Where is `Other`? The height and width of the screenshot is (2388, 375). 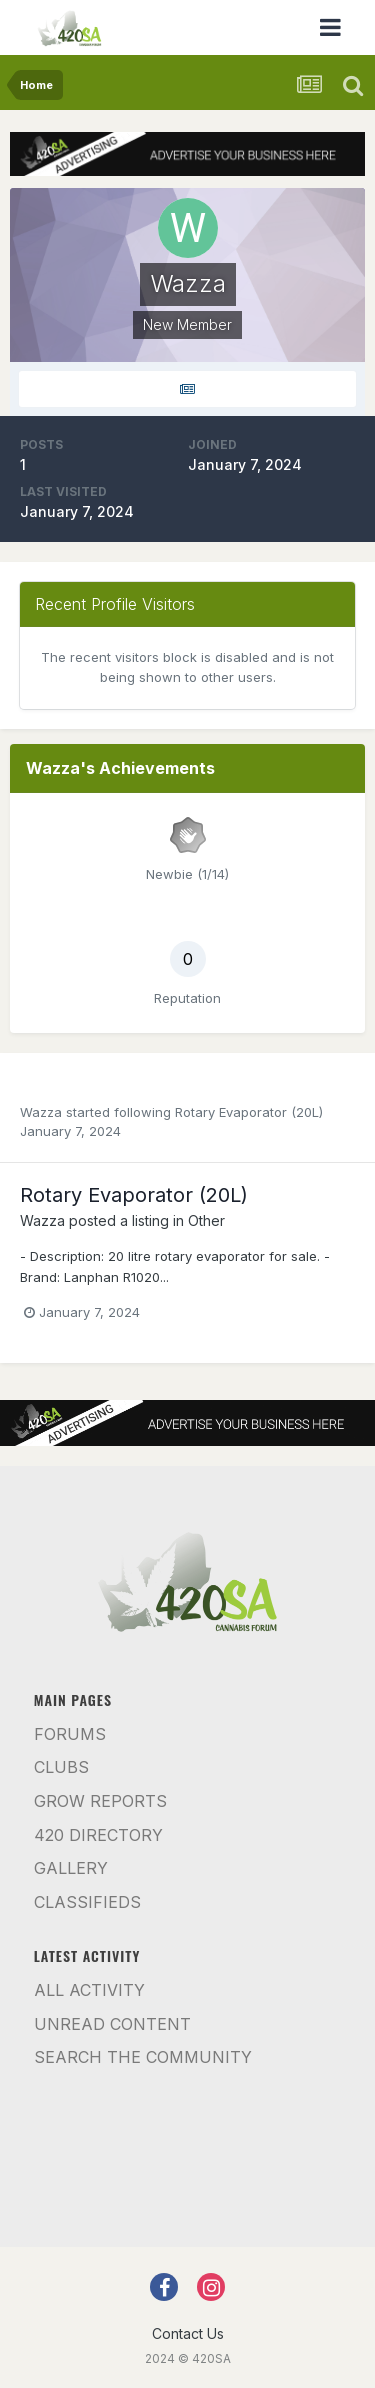
Other is located at coordinates (206, 1220).